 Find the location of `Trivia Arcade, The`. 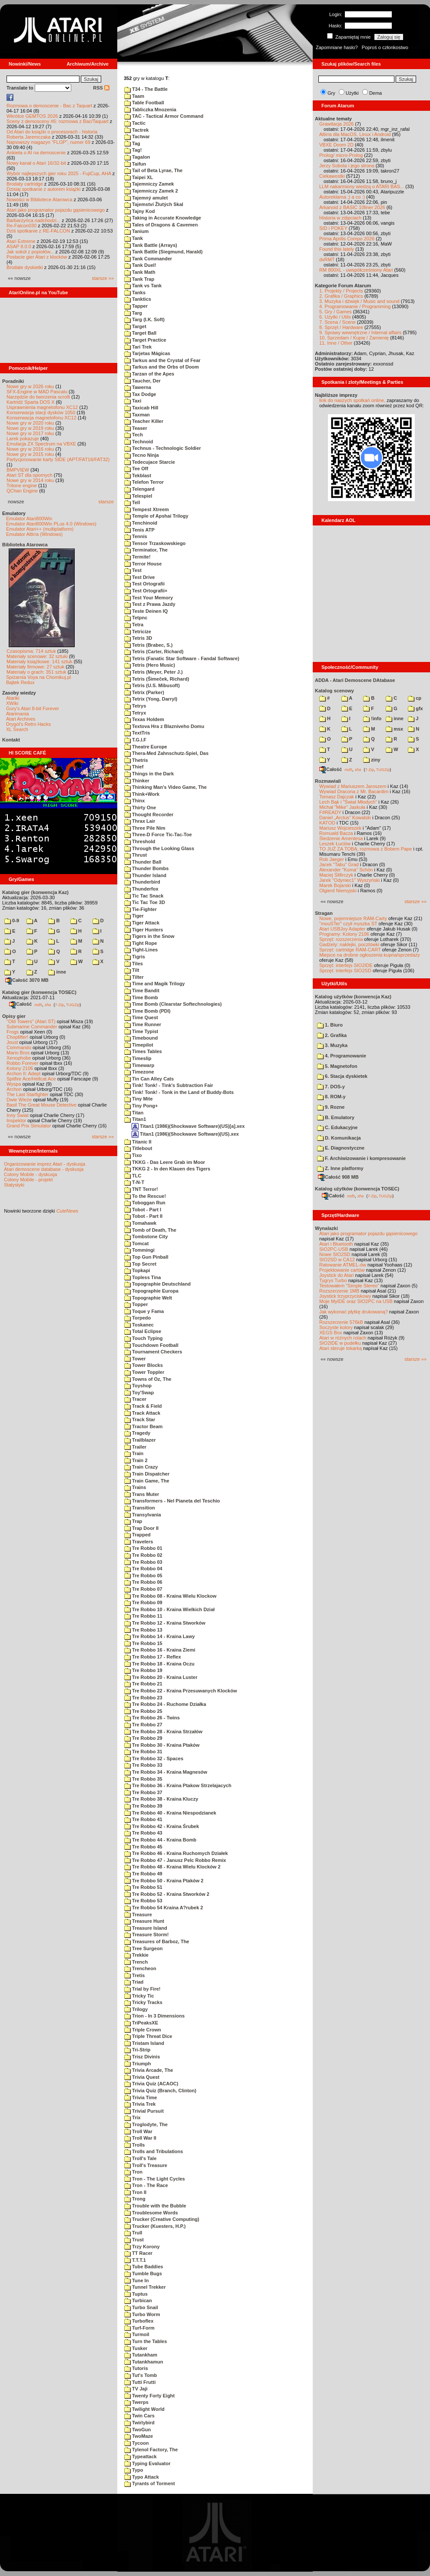

Trivia Arcade, The is located at coordinates (148, 2070).